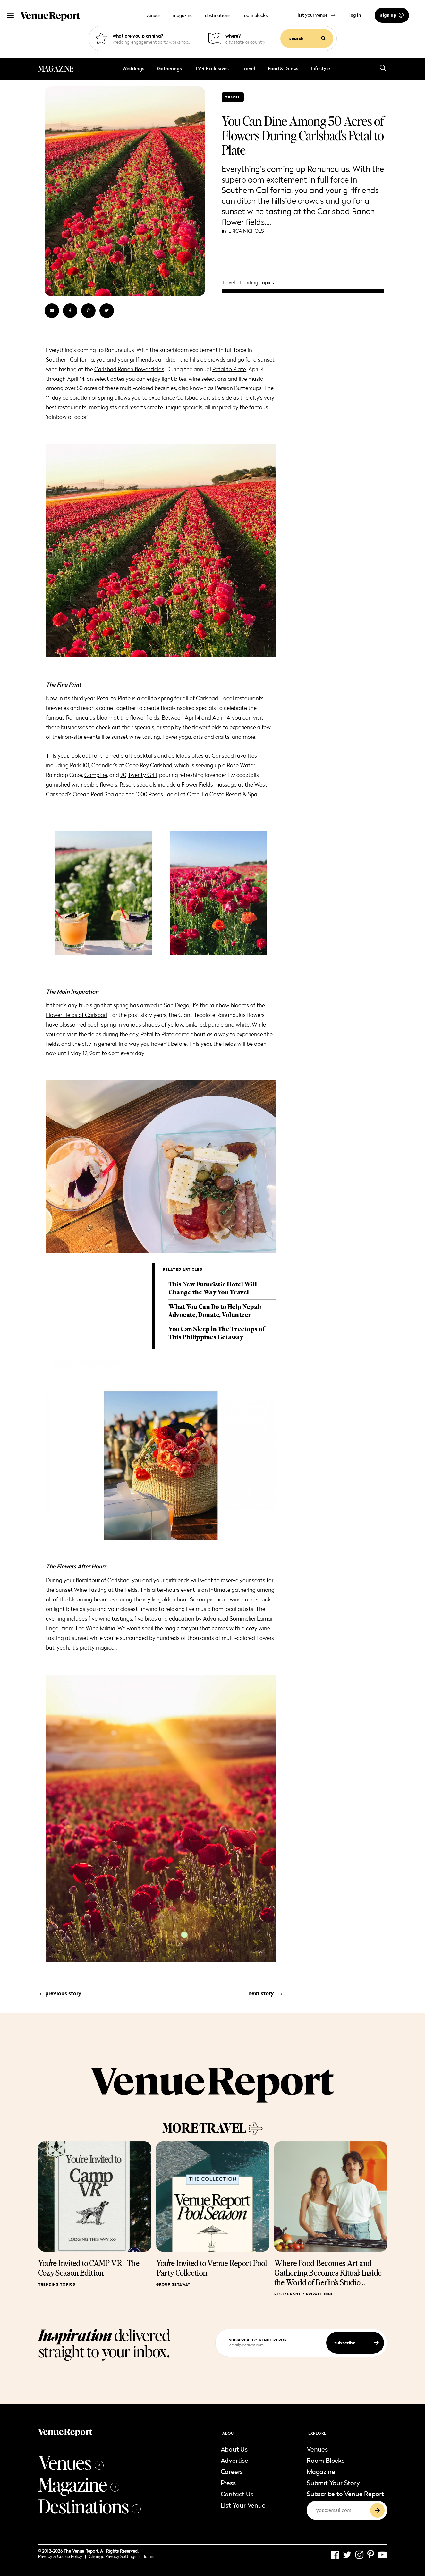 The image size is (425, 2576). What do you see at coordinates (320, 68) in the screenshot?
I see `Lifestyle` at bounding box center [320, 68].